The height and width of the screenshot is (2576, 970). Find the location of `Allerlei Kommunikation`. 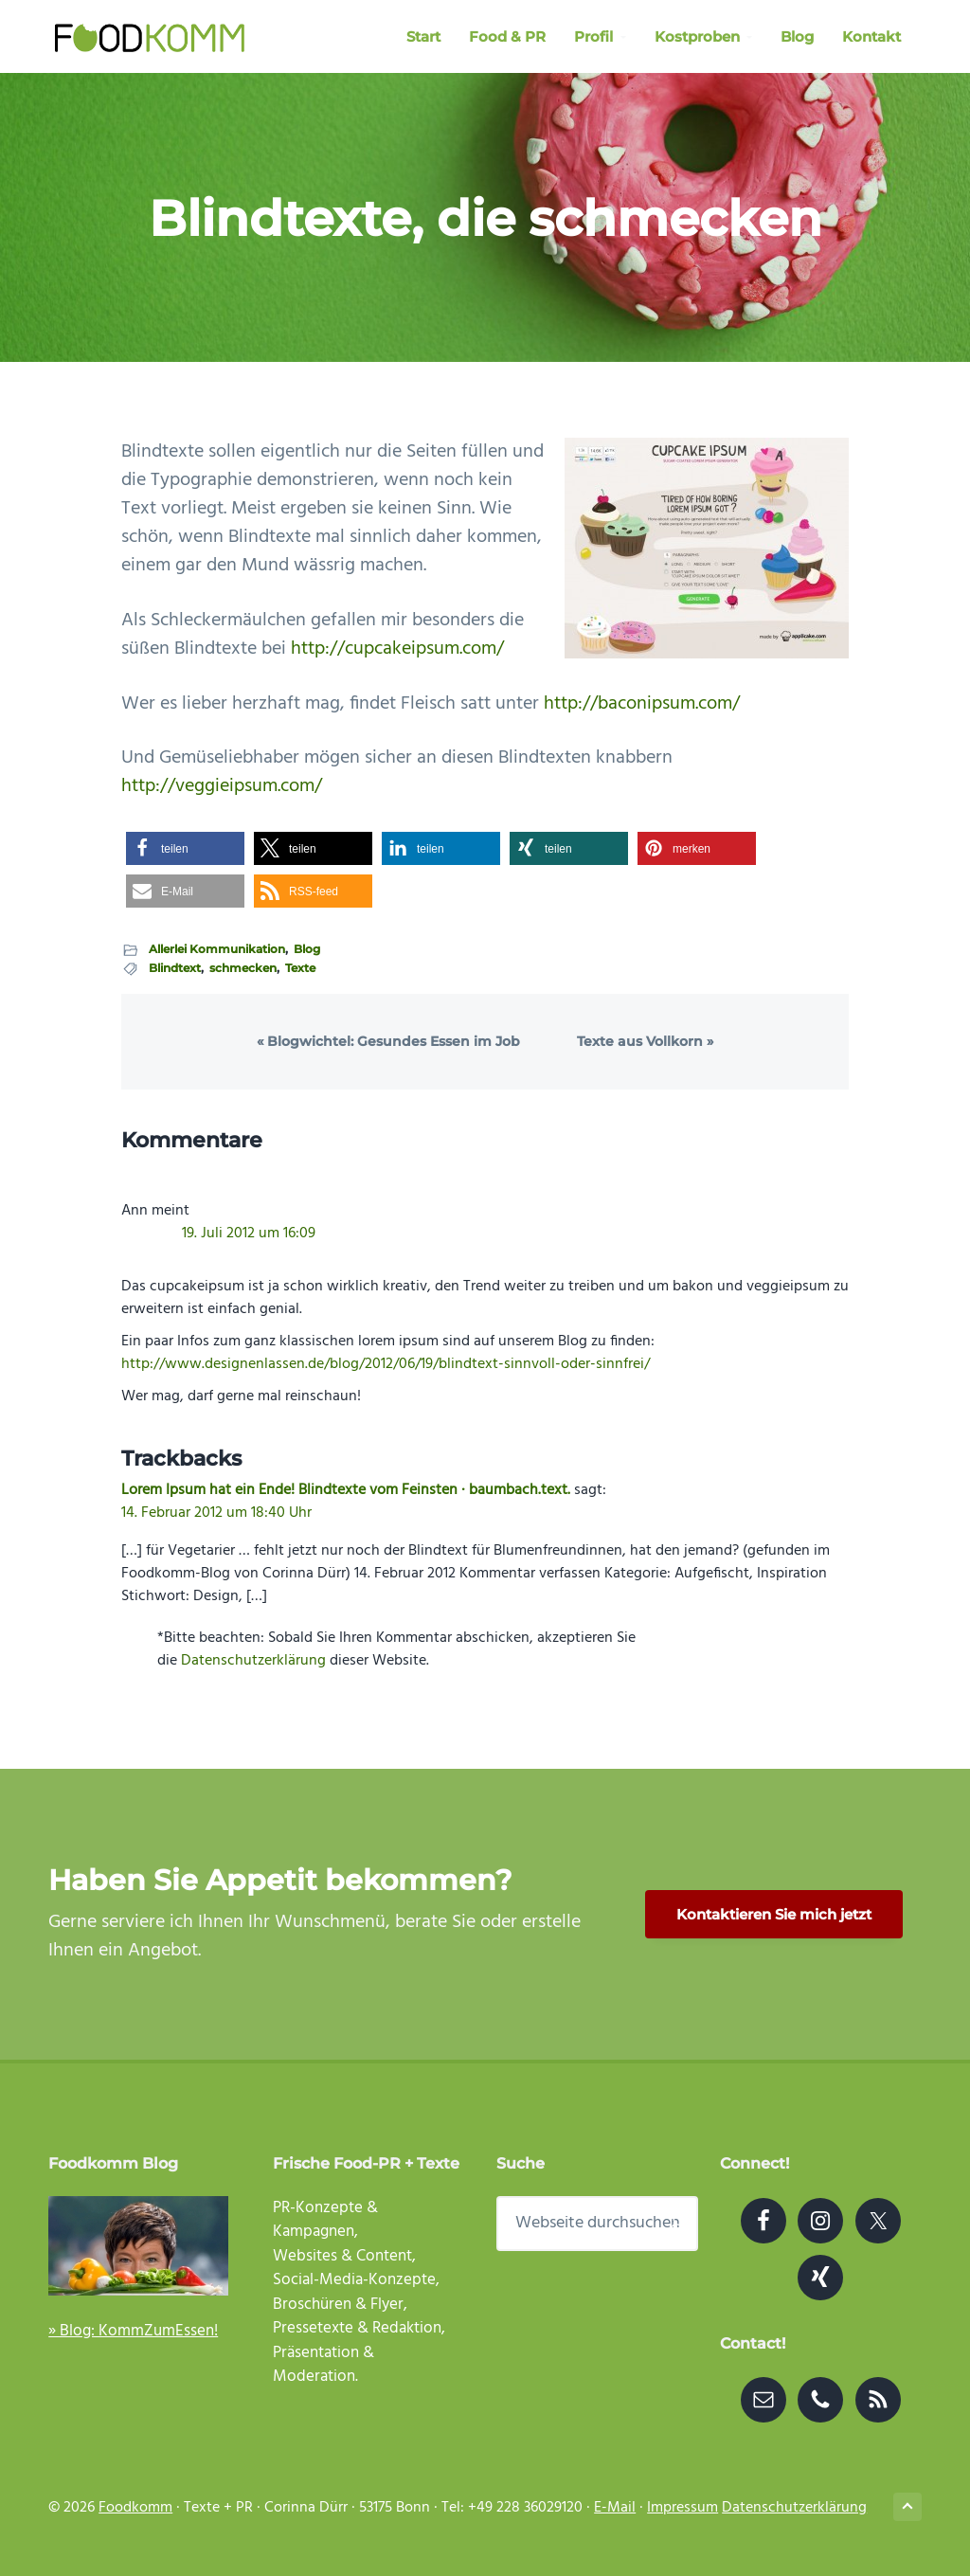

Allerlei Kommunikation is located at coordinates (217, 949).